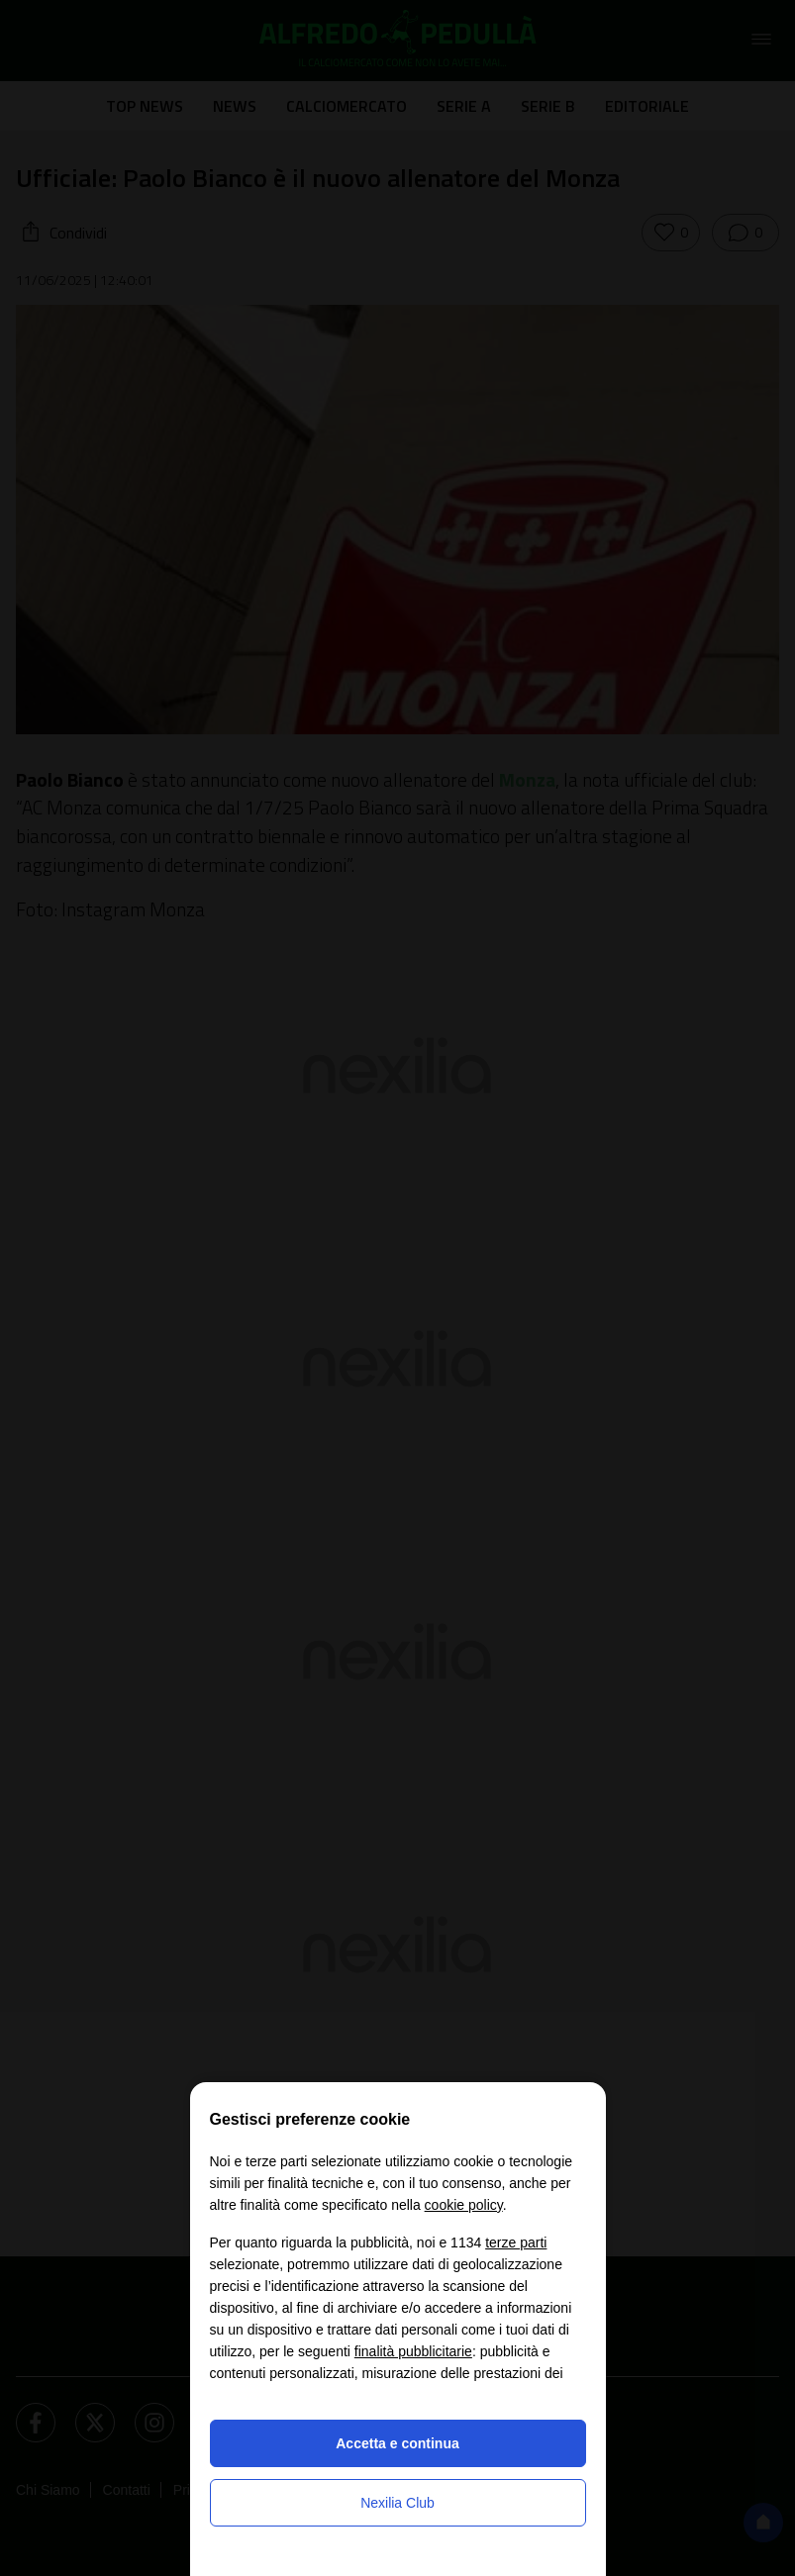 This screenshot has width=795, height=2576. What do you see at coordinates (397, 2443) in the screenshot?
I see `Accetta e continua [button]` at bounding box center [397, 2443].